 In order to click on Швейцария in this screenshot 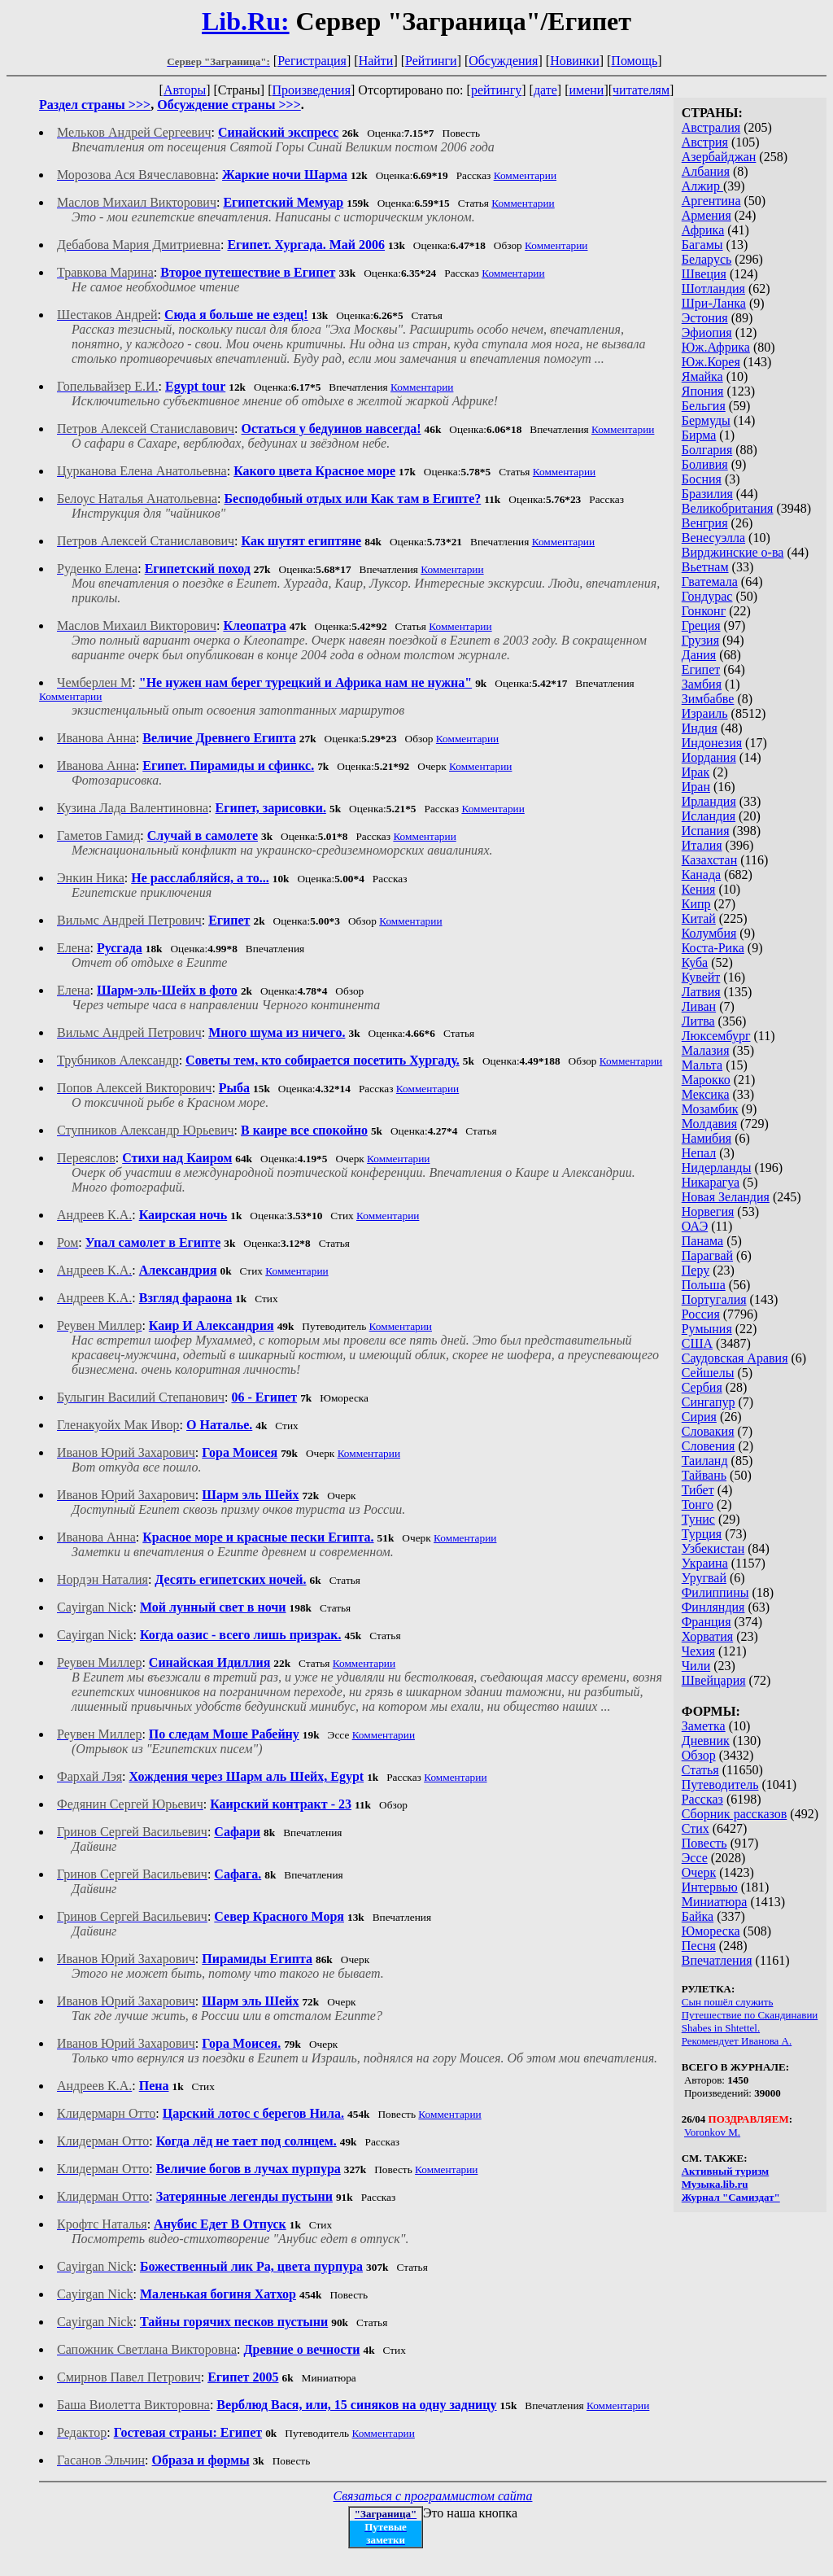, I will do `click(714, 1680)`.